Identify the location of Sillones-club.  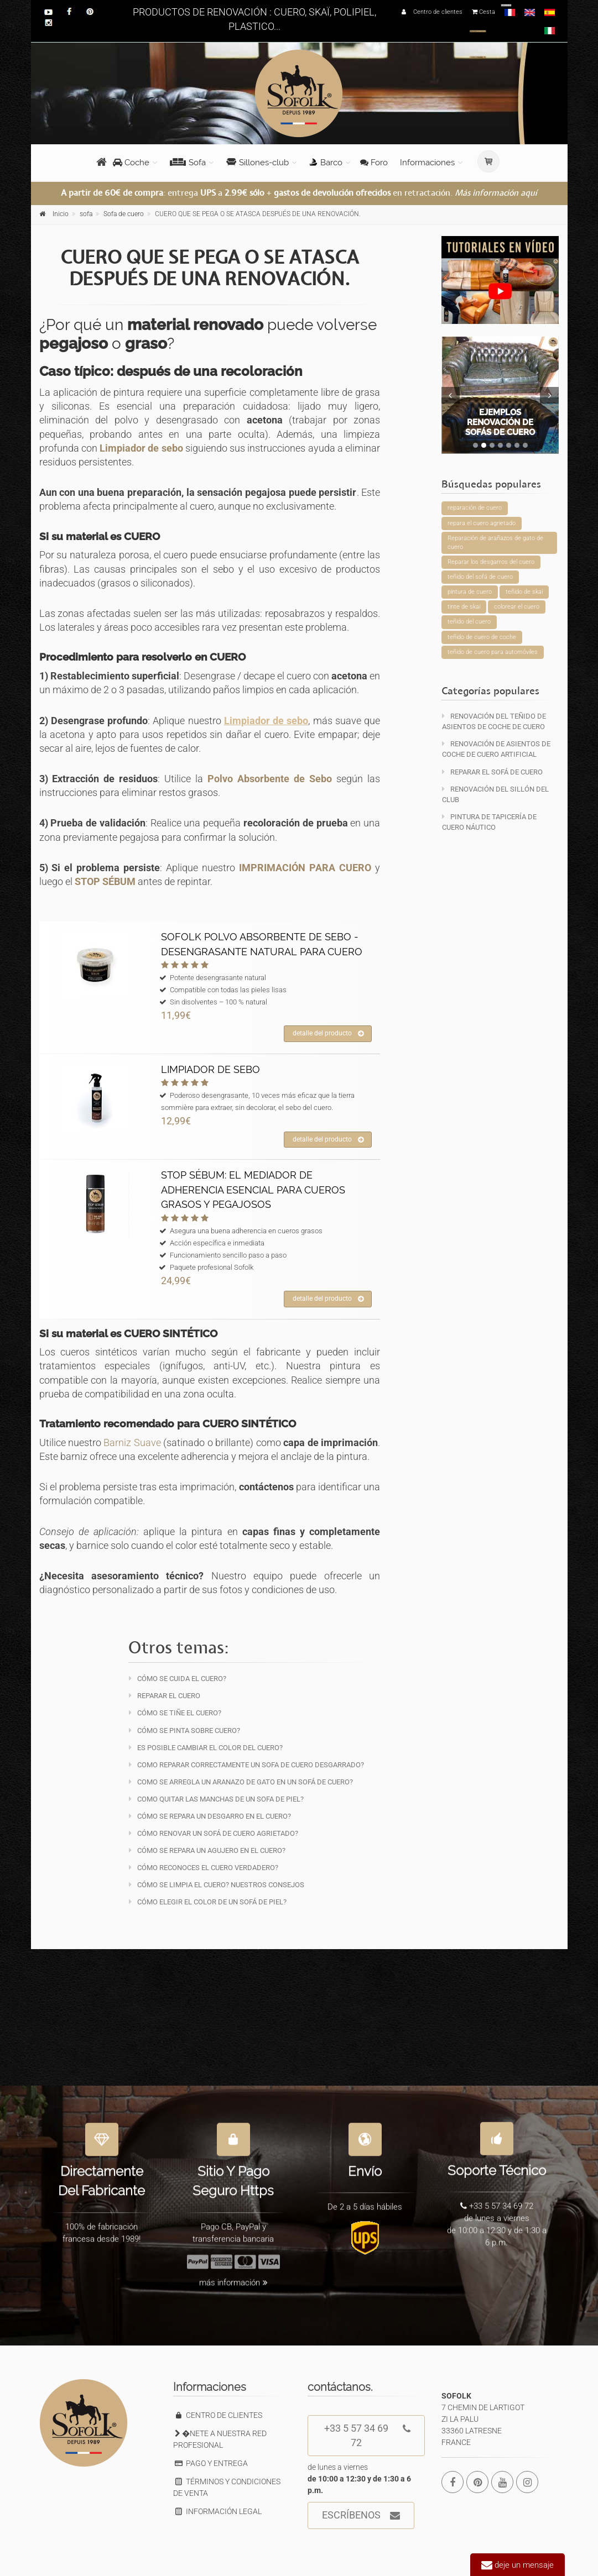
(257, 162).